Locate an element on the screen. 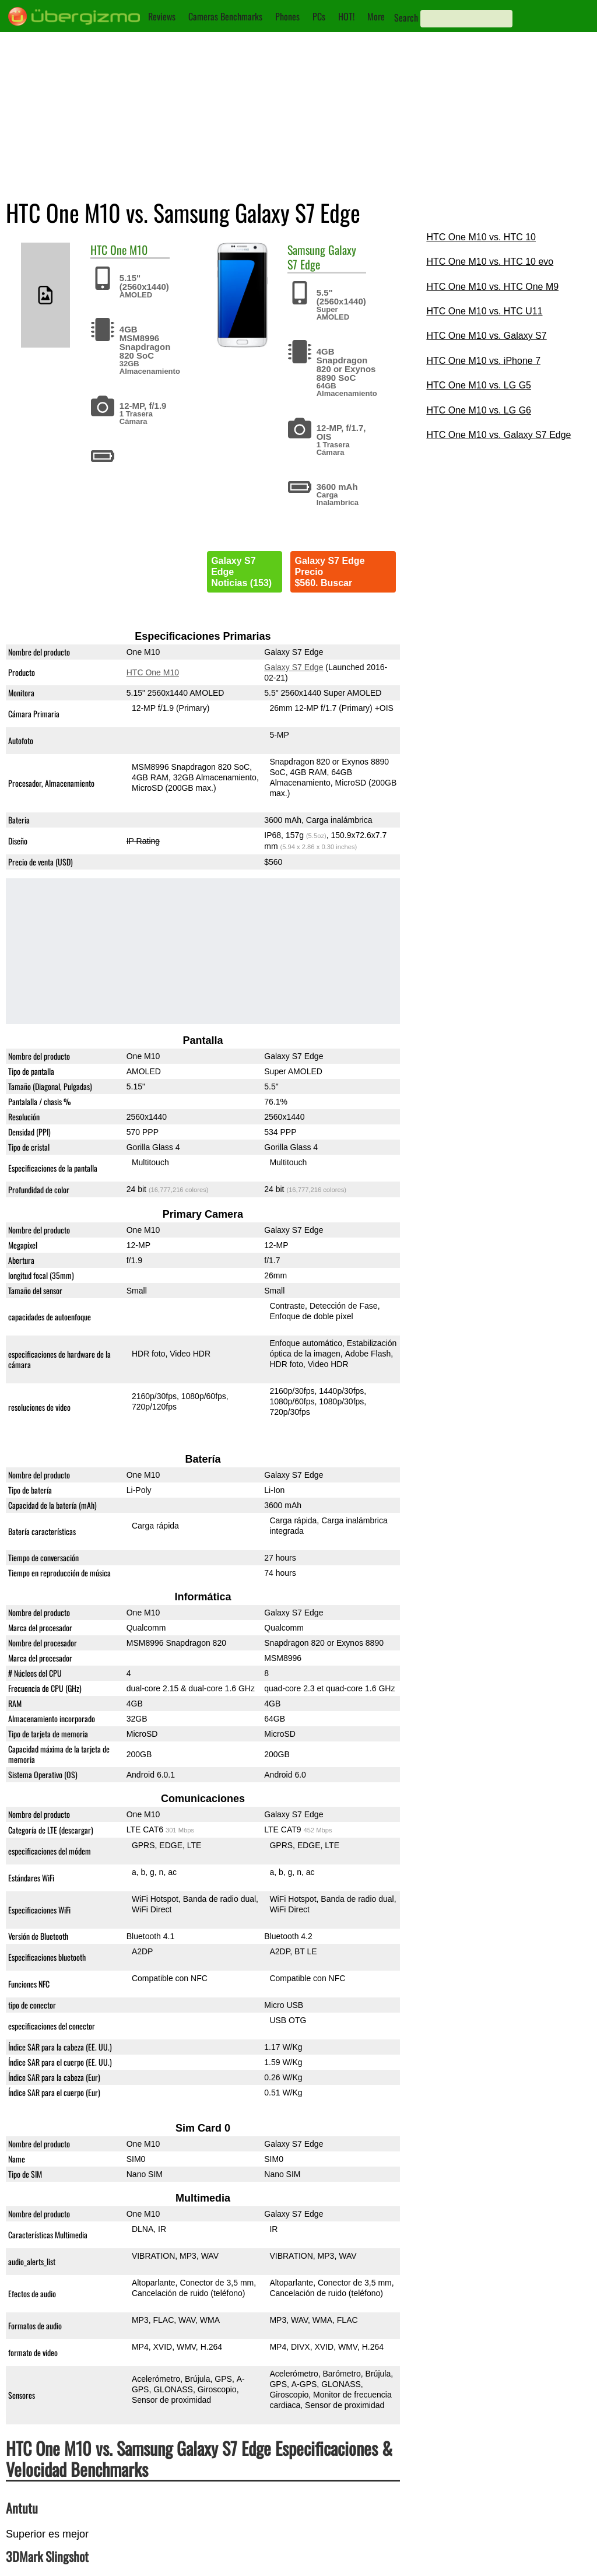 The width and height of the screenshot is (597, 2576). HTC is located at coordinates (98, 249).